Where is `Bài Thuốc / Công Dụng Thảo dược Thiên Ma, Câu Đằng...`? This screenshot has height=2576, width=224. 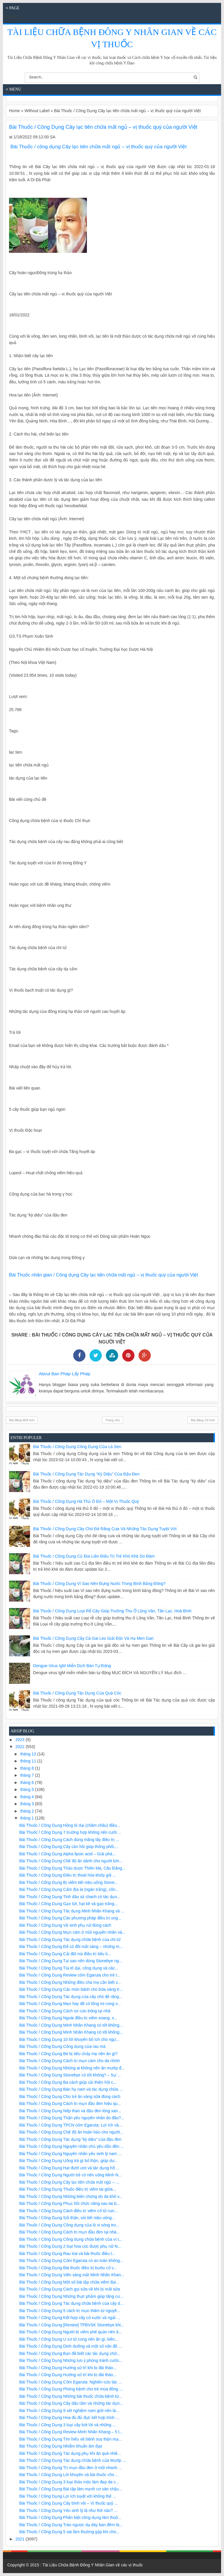 Bài Thuốc / Công Dụng Thảo dược Thiên Ma, Câu Đằng... is located at coordinates (72, 1868).